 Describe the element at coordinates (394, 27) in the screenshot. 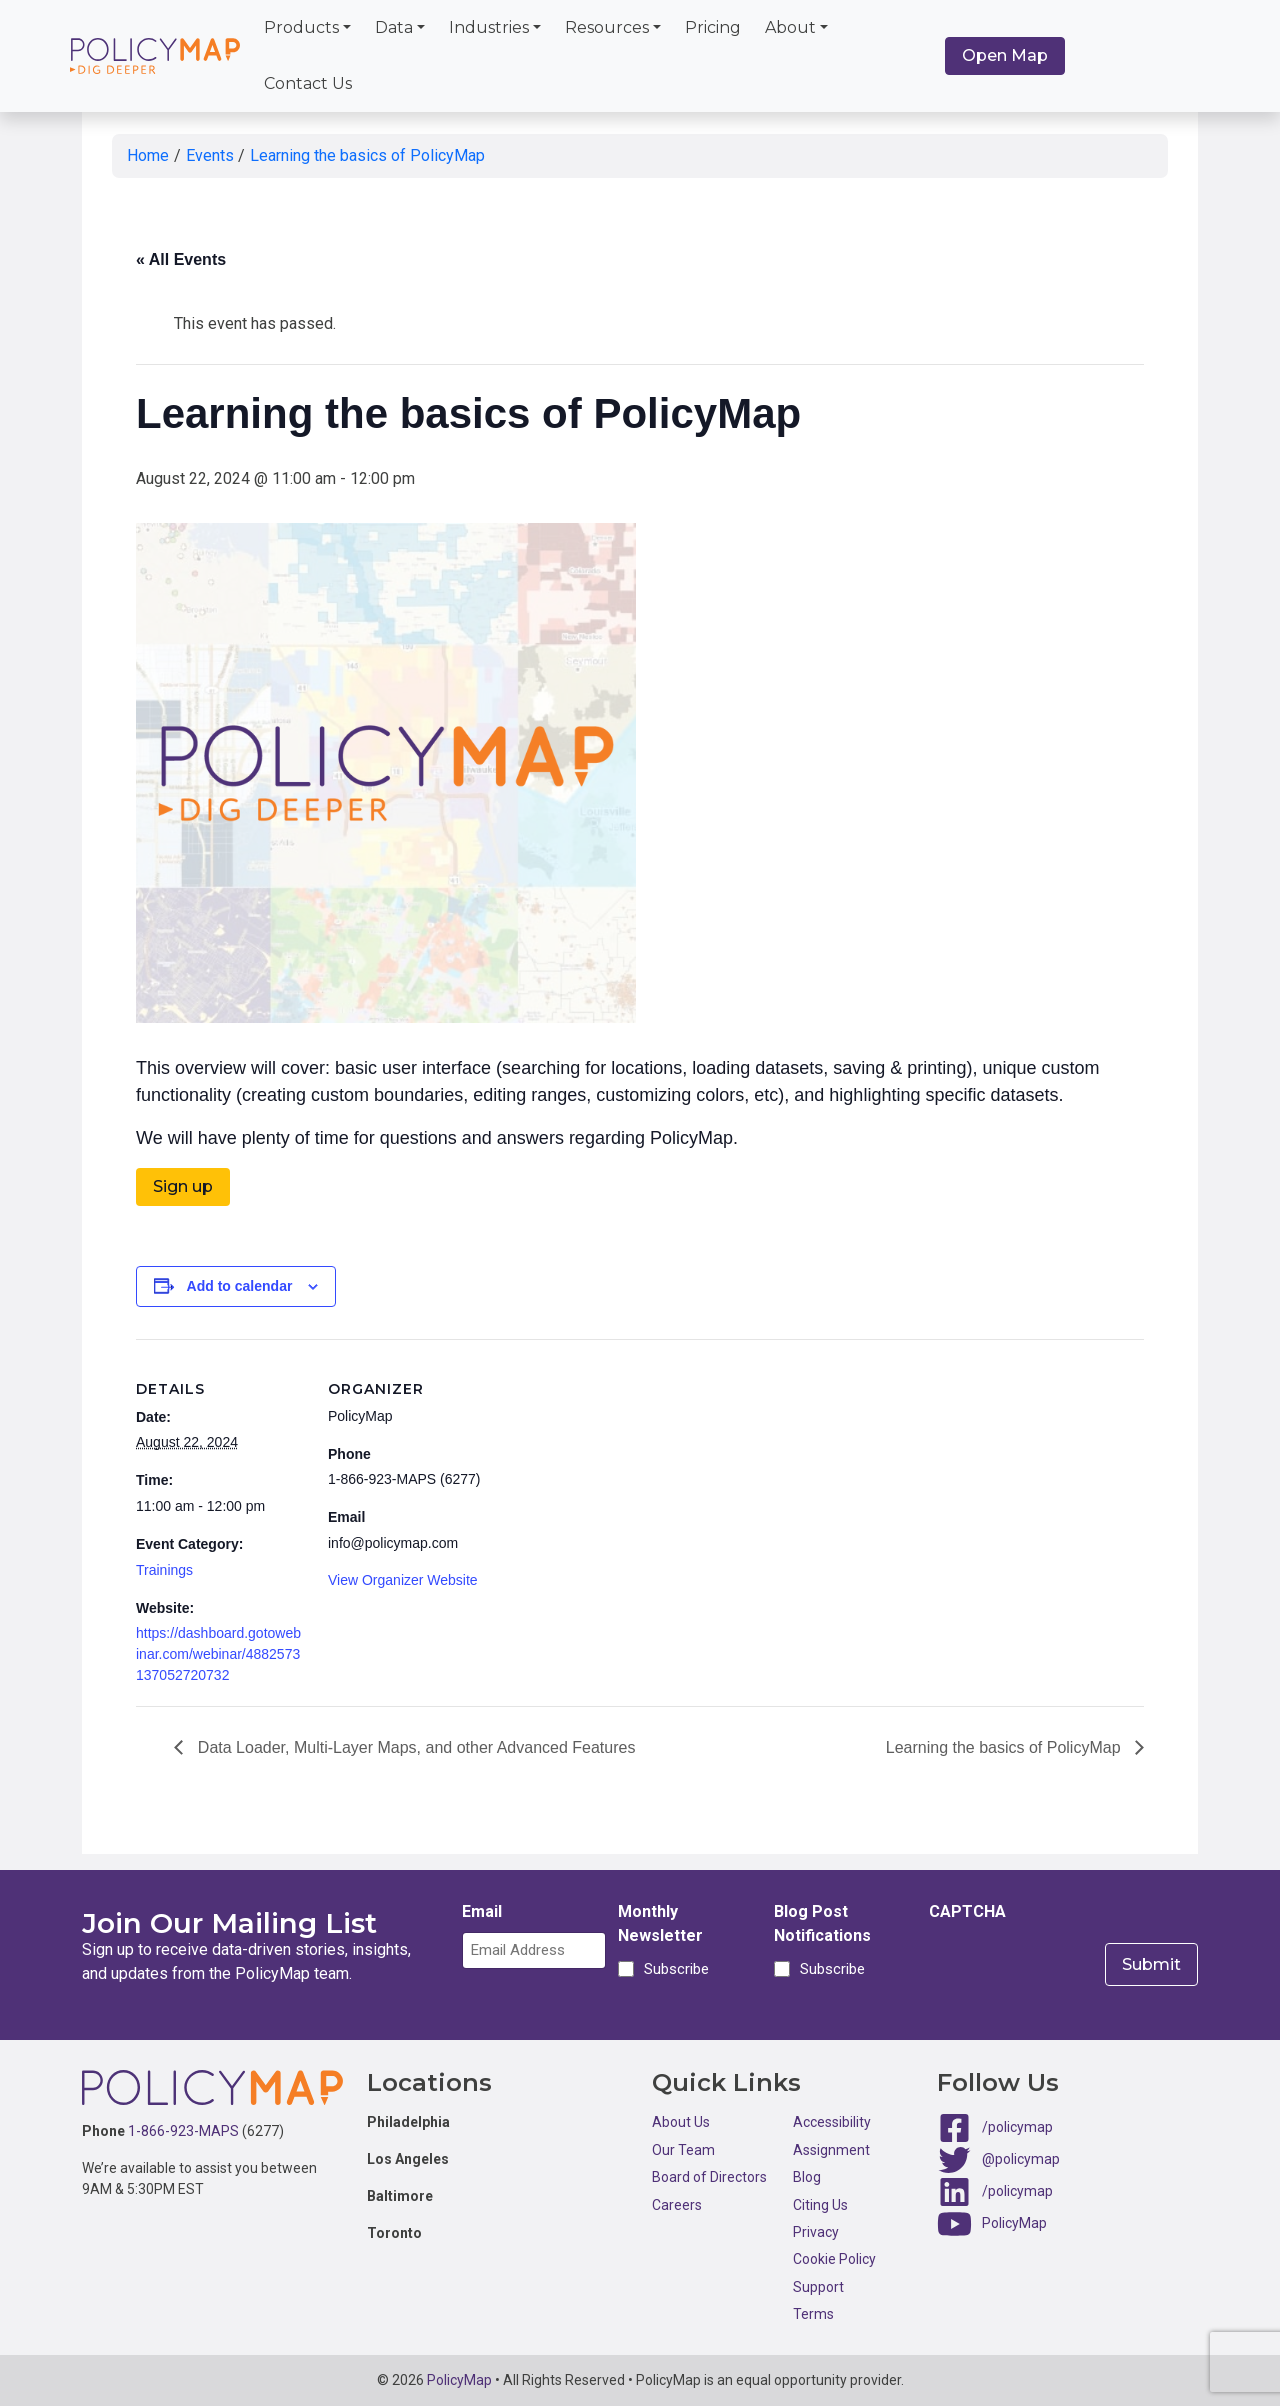

I see `Data` at that location.